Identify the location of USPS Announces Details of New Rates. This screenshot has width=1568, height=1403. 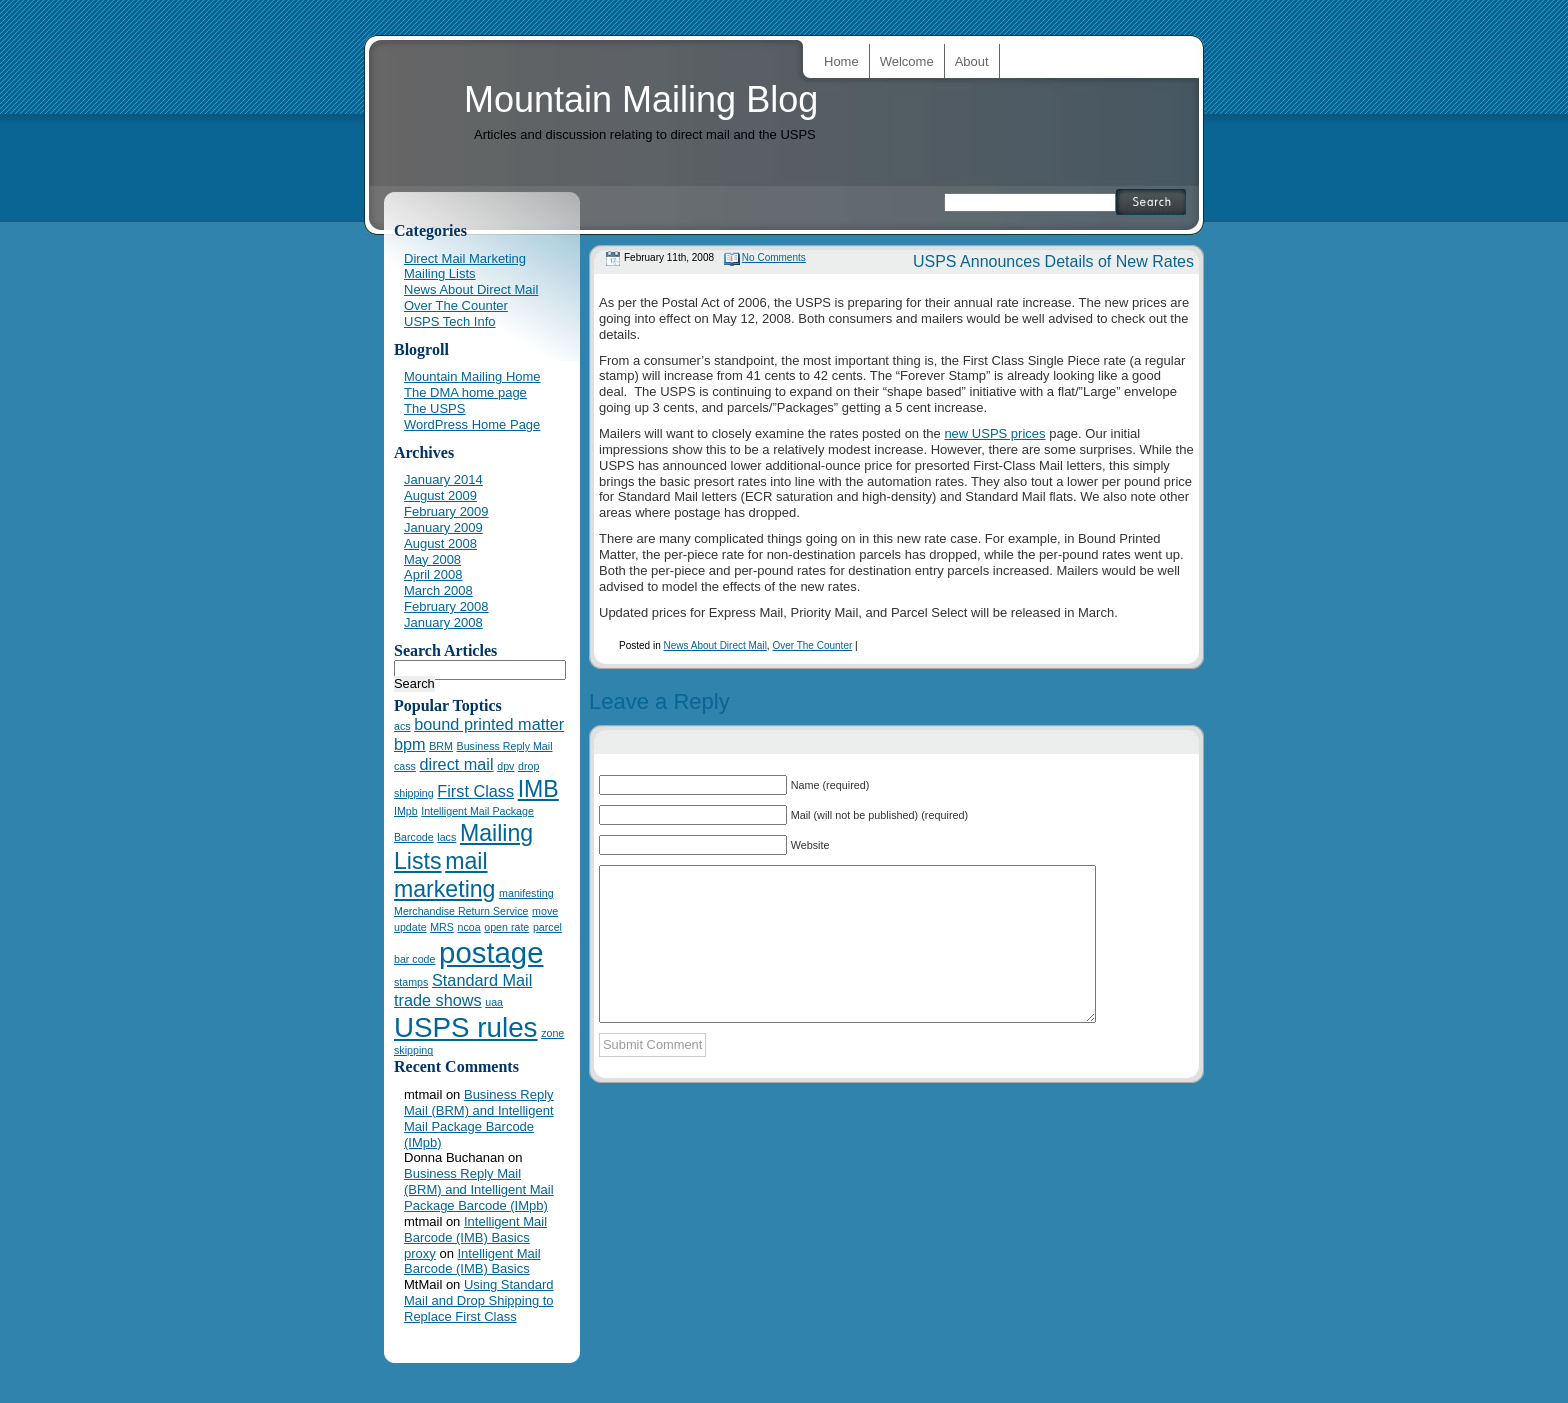
(1053, 261).